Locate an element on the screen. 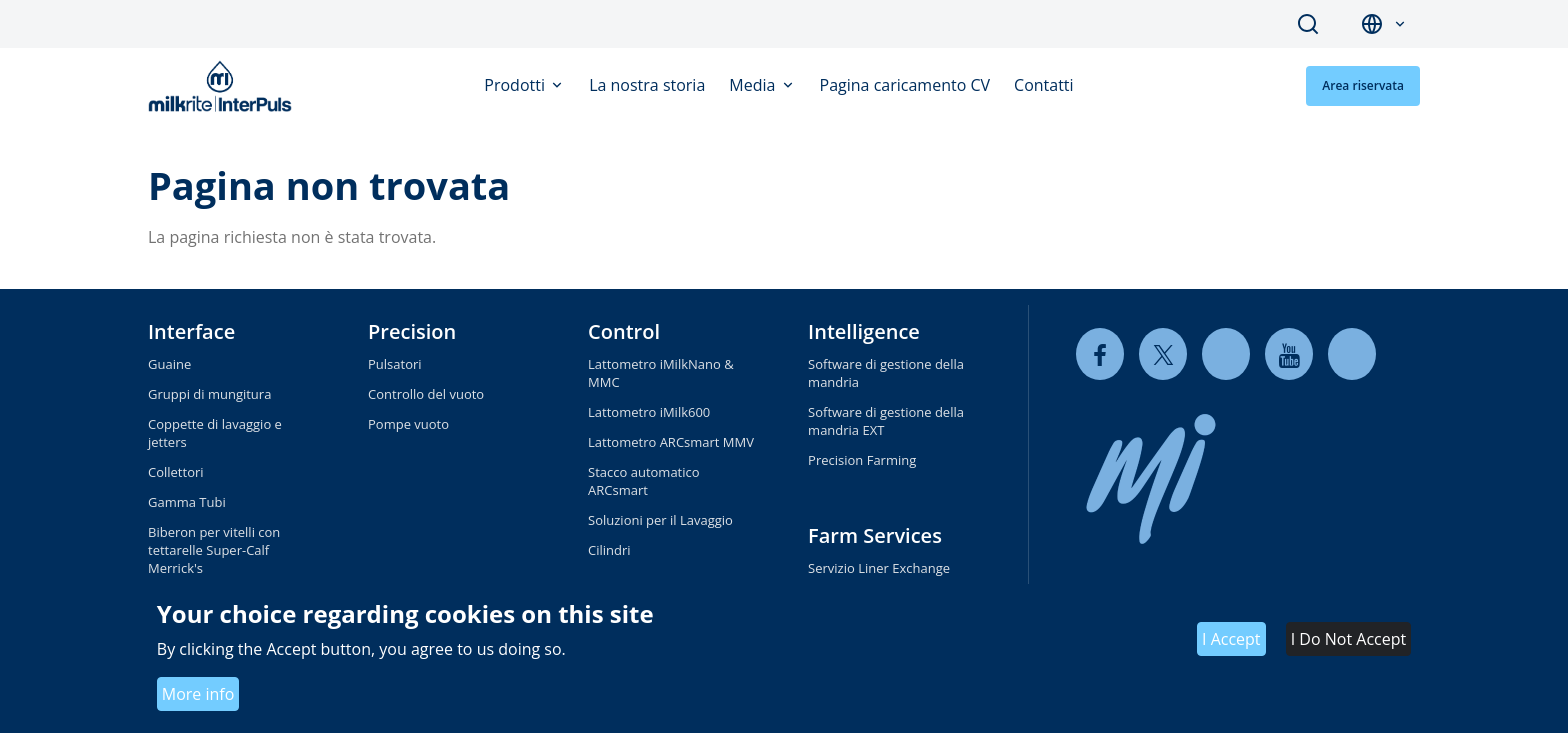  [instagram] is located at coordinates (1352, 354).